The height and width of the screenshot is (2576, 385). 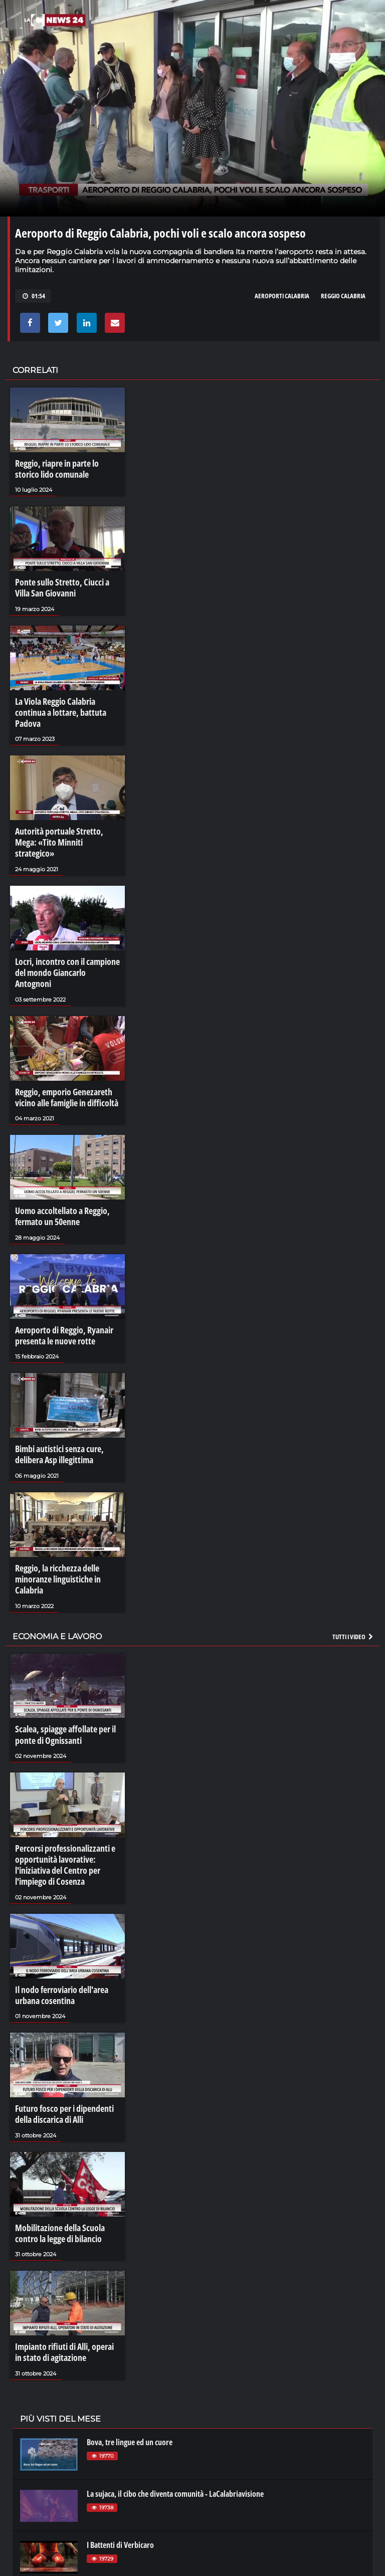 What do you see at coordinates (64, 467) in the screenshot?
I see `Reggio, riapre in parte lo storico lido comunale` at bounding box center [64, 467].